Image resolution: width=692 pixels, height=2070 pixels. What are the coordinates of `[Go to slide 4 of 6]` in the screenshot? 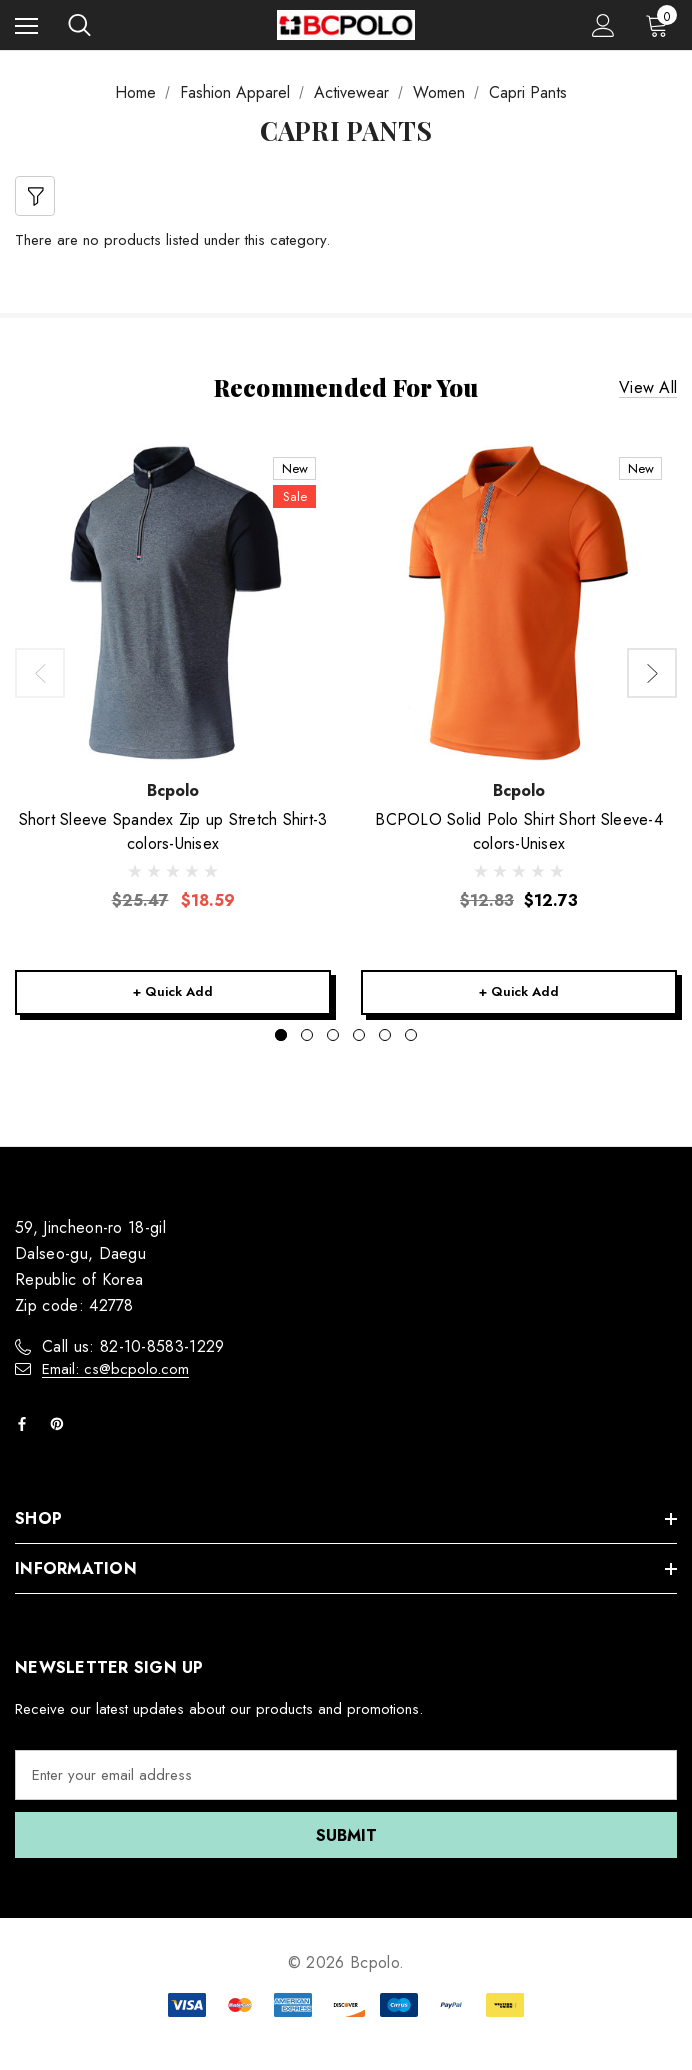 It's located at (359, 1035).